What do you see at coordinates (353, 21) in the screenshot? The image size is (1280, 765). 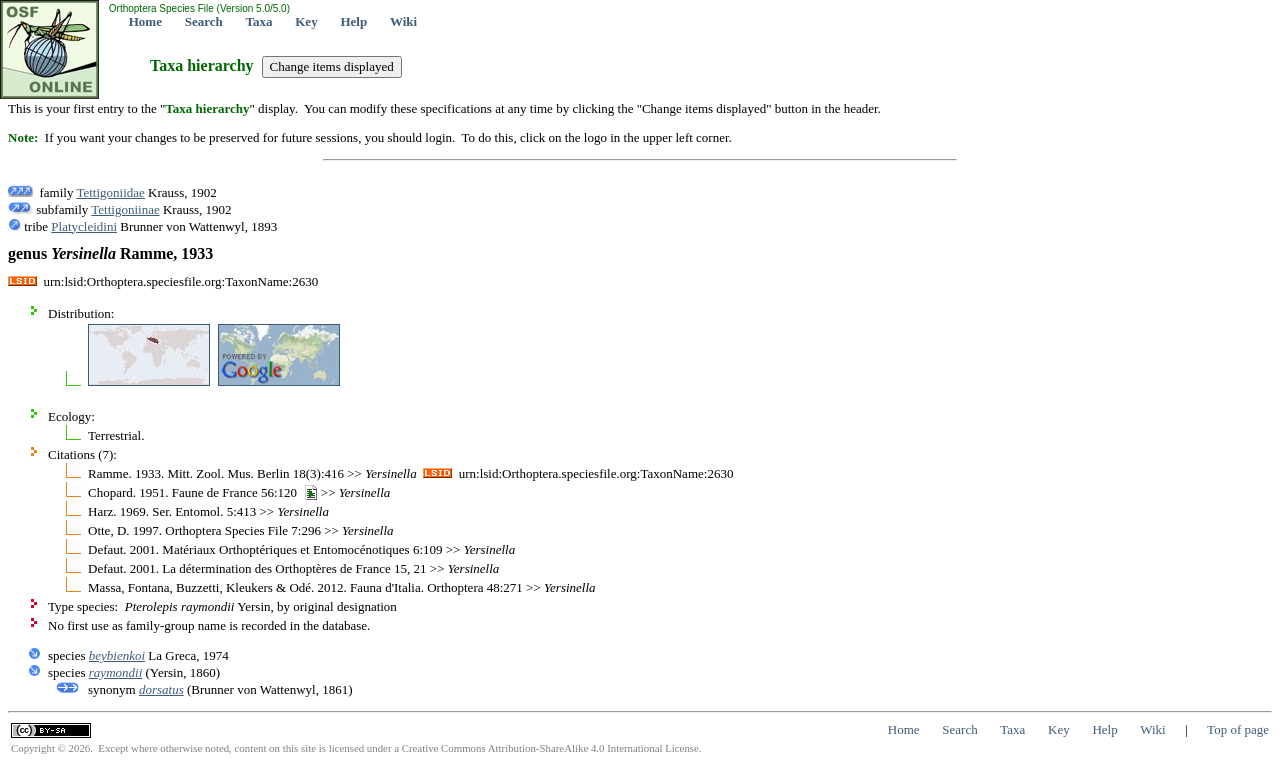 I see `Help` at bounding box center [353, 21].